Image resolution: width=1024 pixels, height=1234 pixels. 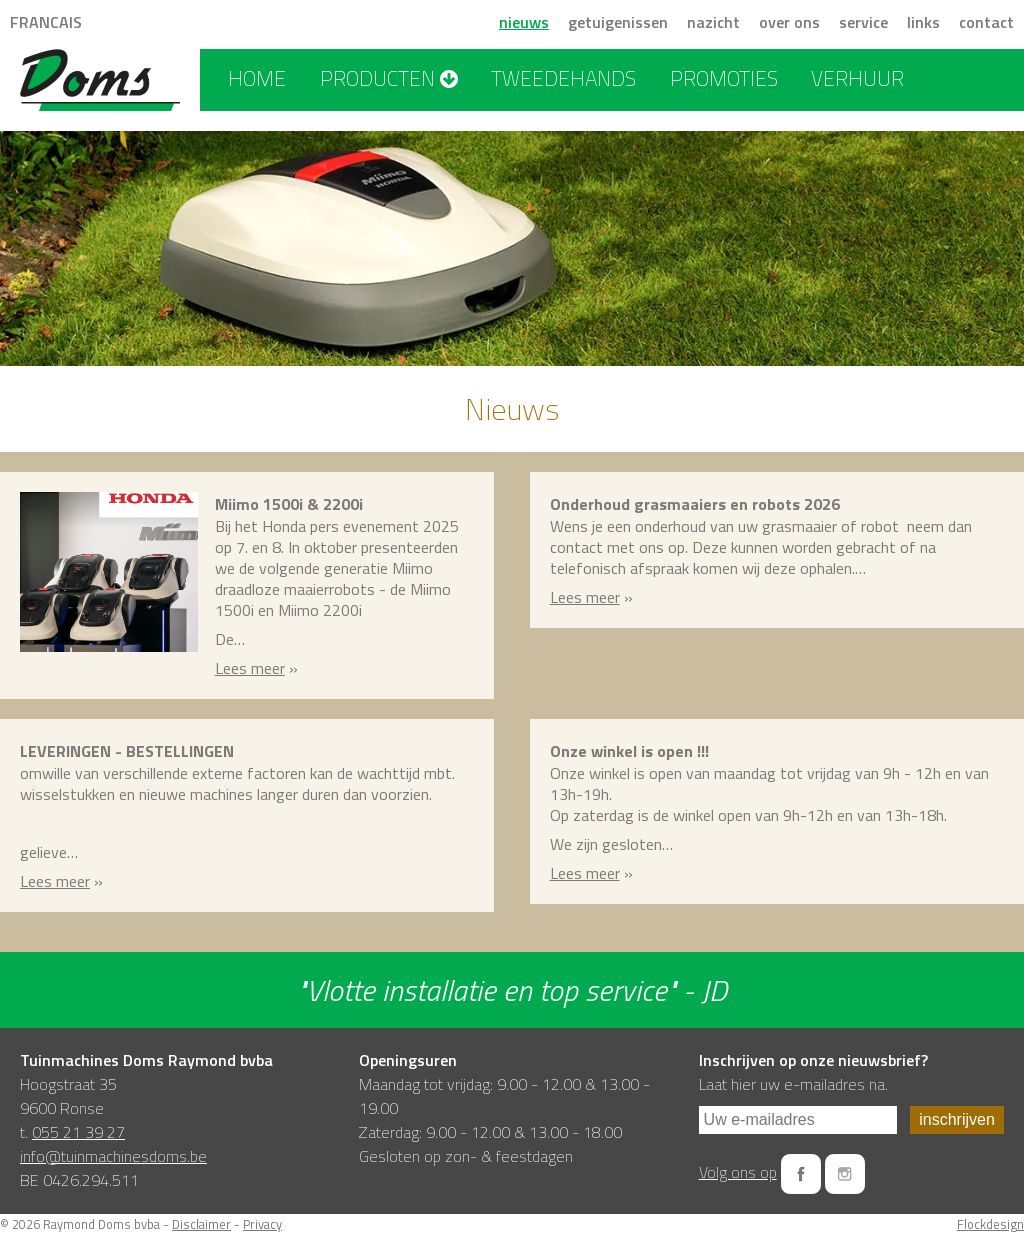 What do you see at coordinates (78, 1132) in the screenshot?
I see `055 21 39 27` at bounding box center [78, 1132].